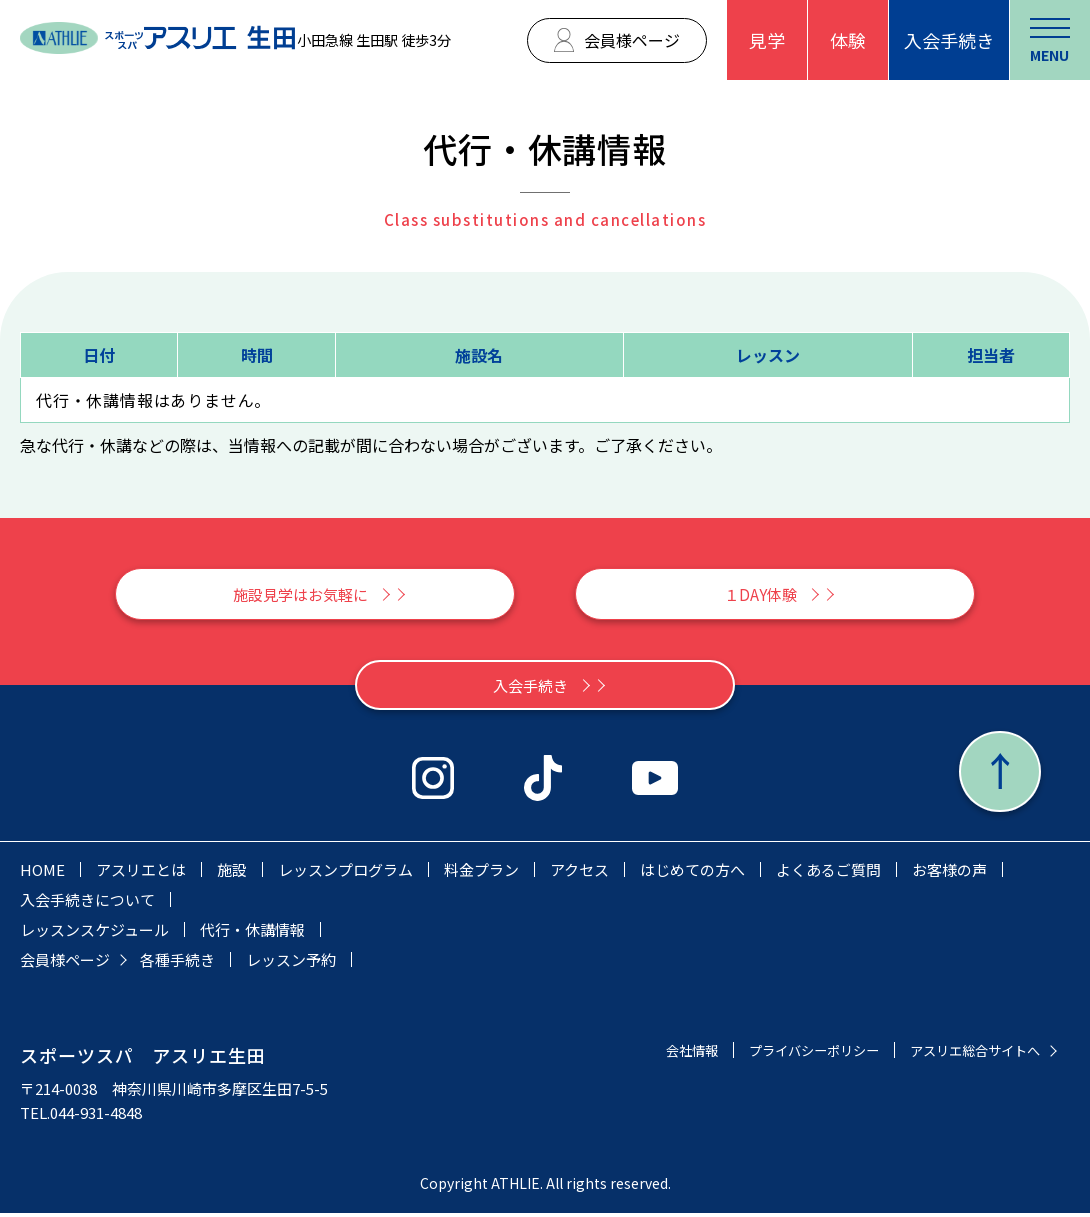  What do you see at coordinates (828, 873) in the screenshot?
I see `よくあるご質問` at bounding box center [828, 873].